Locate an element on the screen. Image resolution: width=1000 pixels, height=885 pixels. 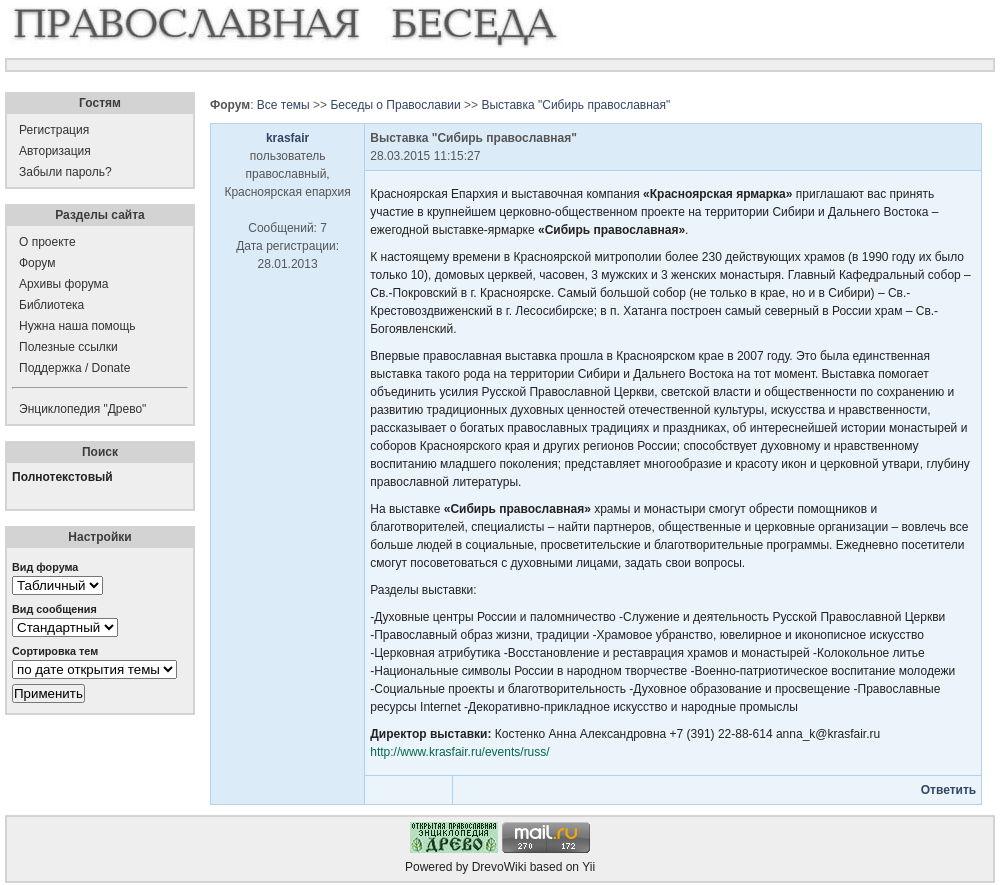
Вид сообщения is located at coordinates (54, 609).